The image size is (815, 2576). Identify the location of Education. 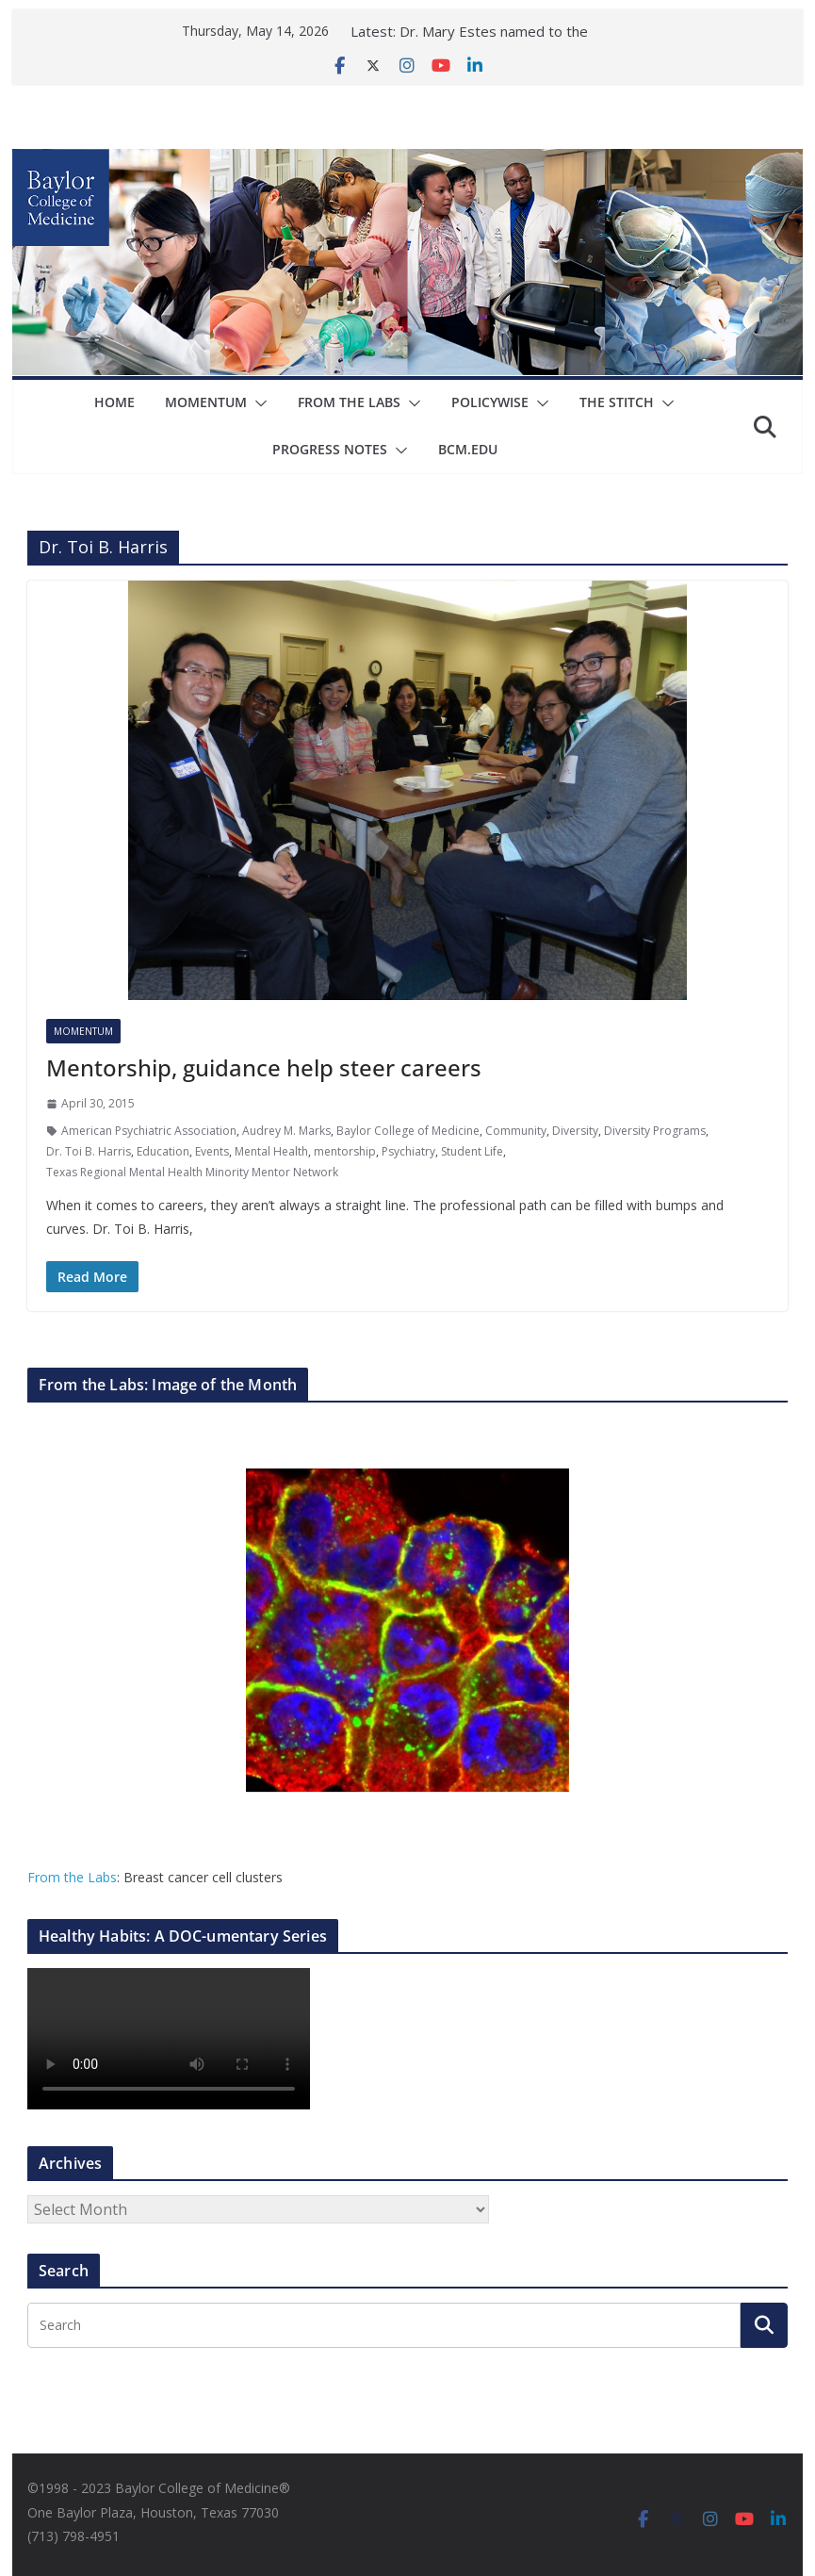
(163, 1151).